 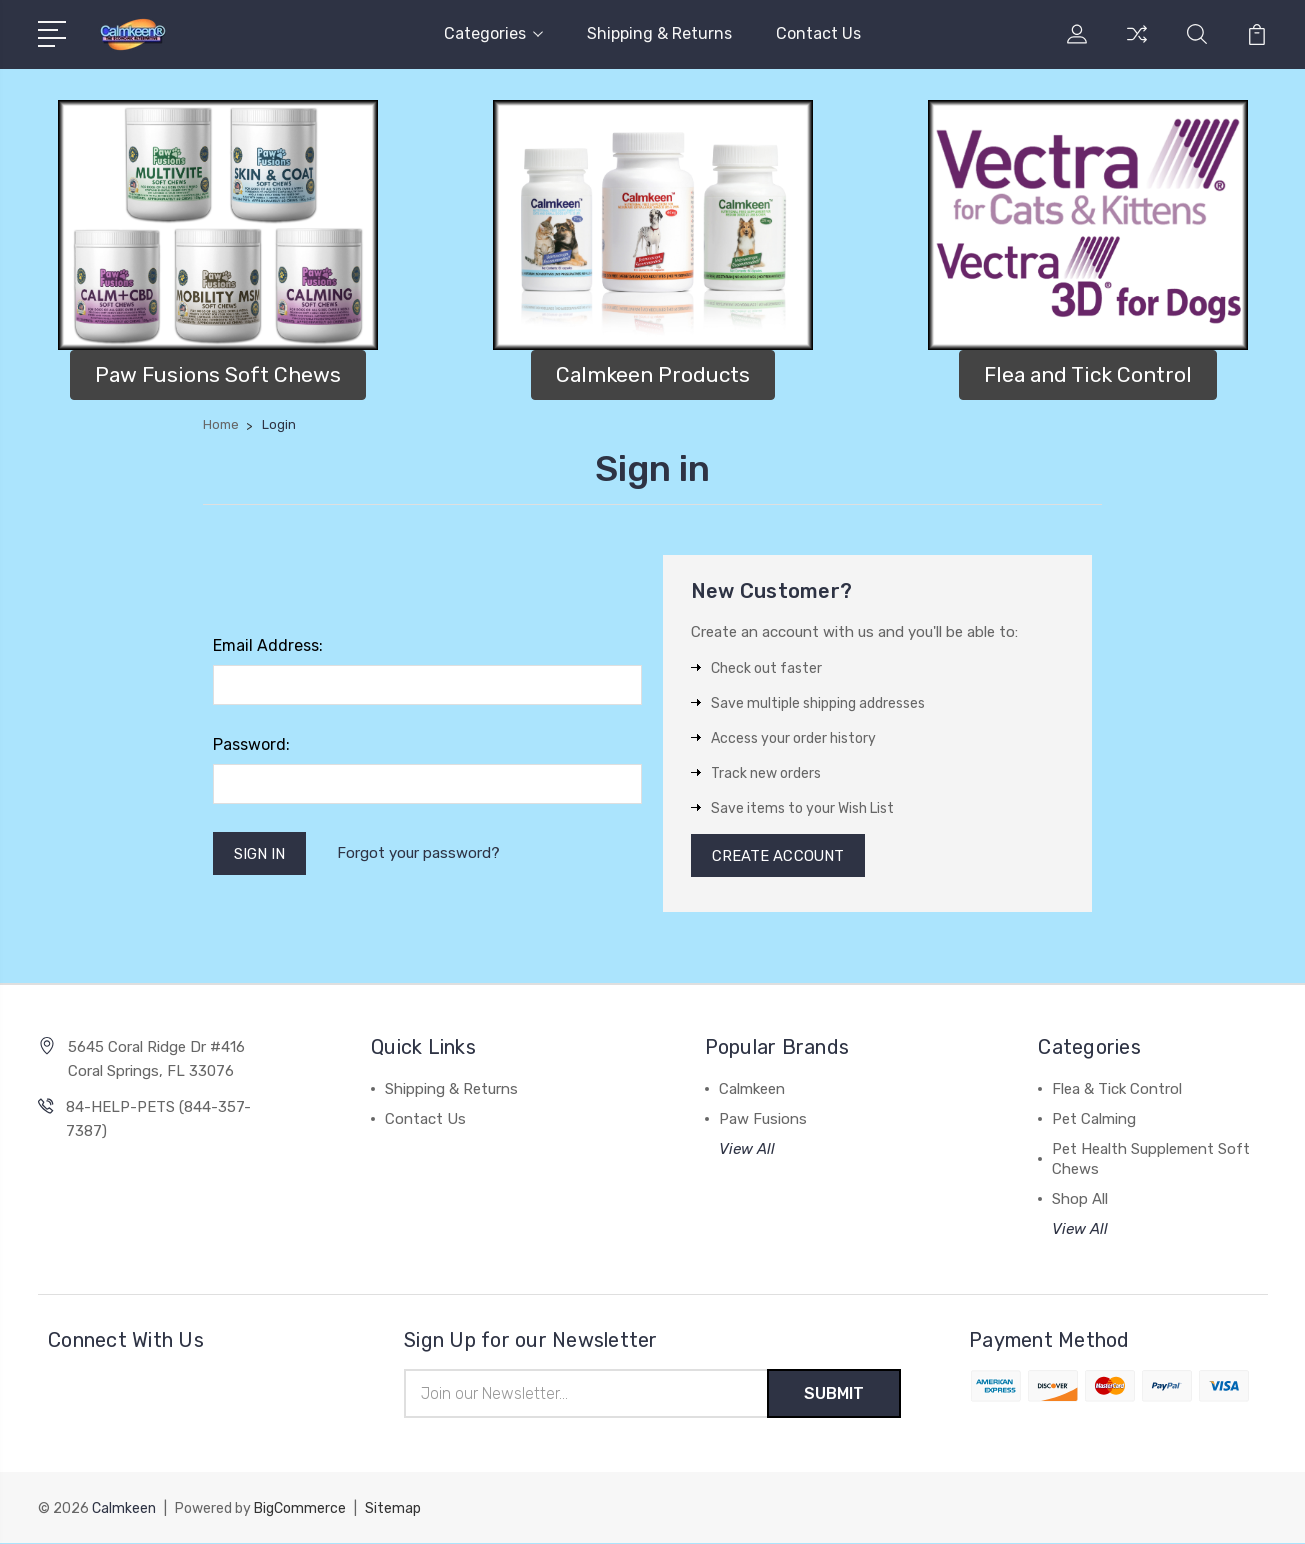 What do you see at coordinates (752, 1090) in the screenshot?
I see `Calmkeen` at bounding box center [752, 1090].